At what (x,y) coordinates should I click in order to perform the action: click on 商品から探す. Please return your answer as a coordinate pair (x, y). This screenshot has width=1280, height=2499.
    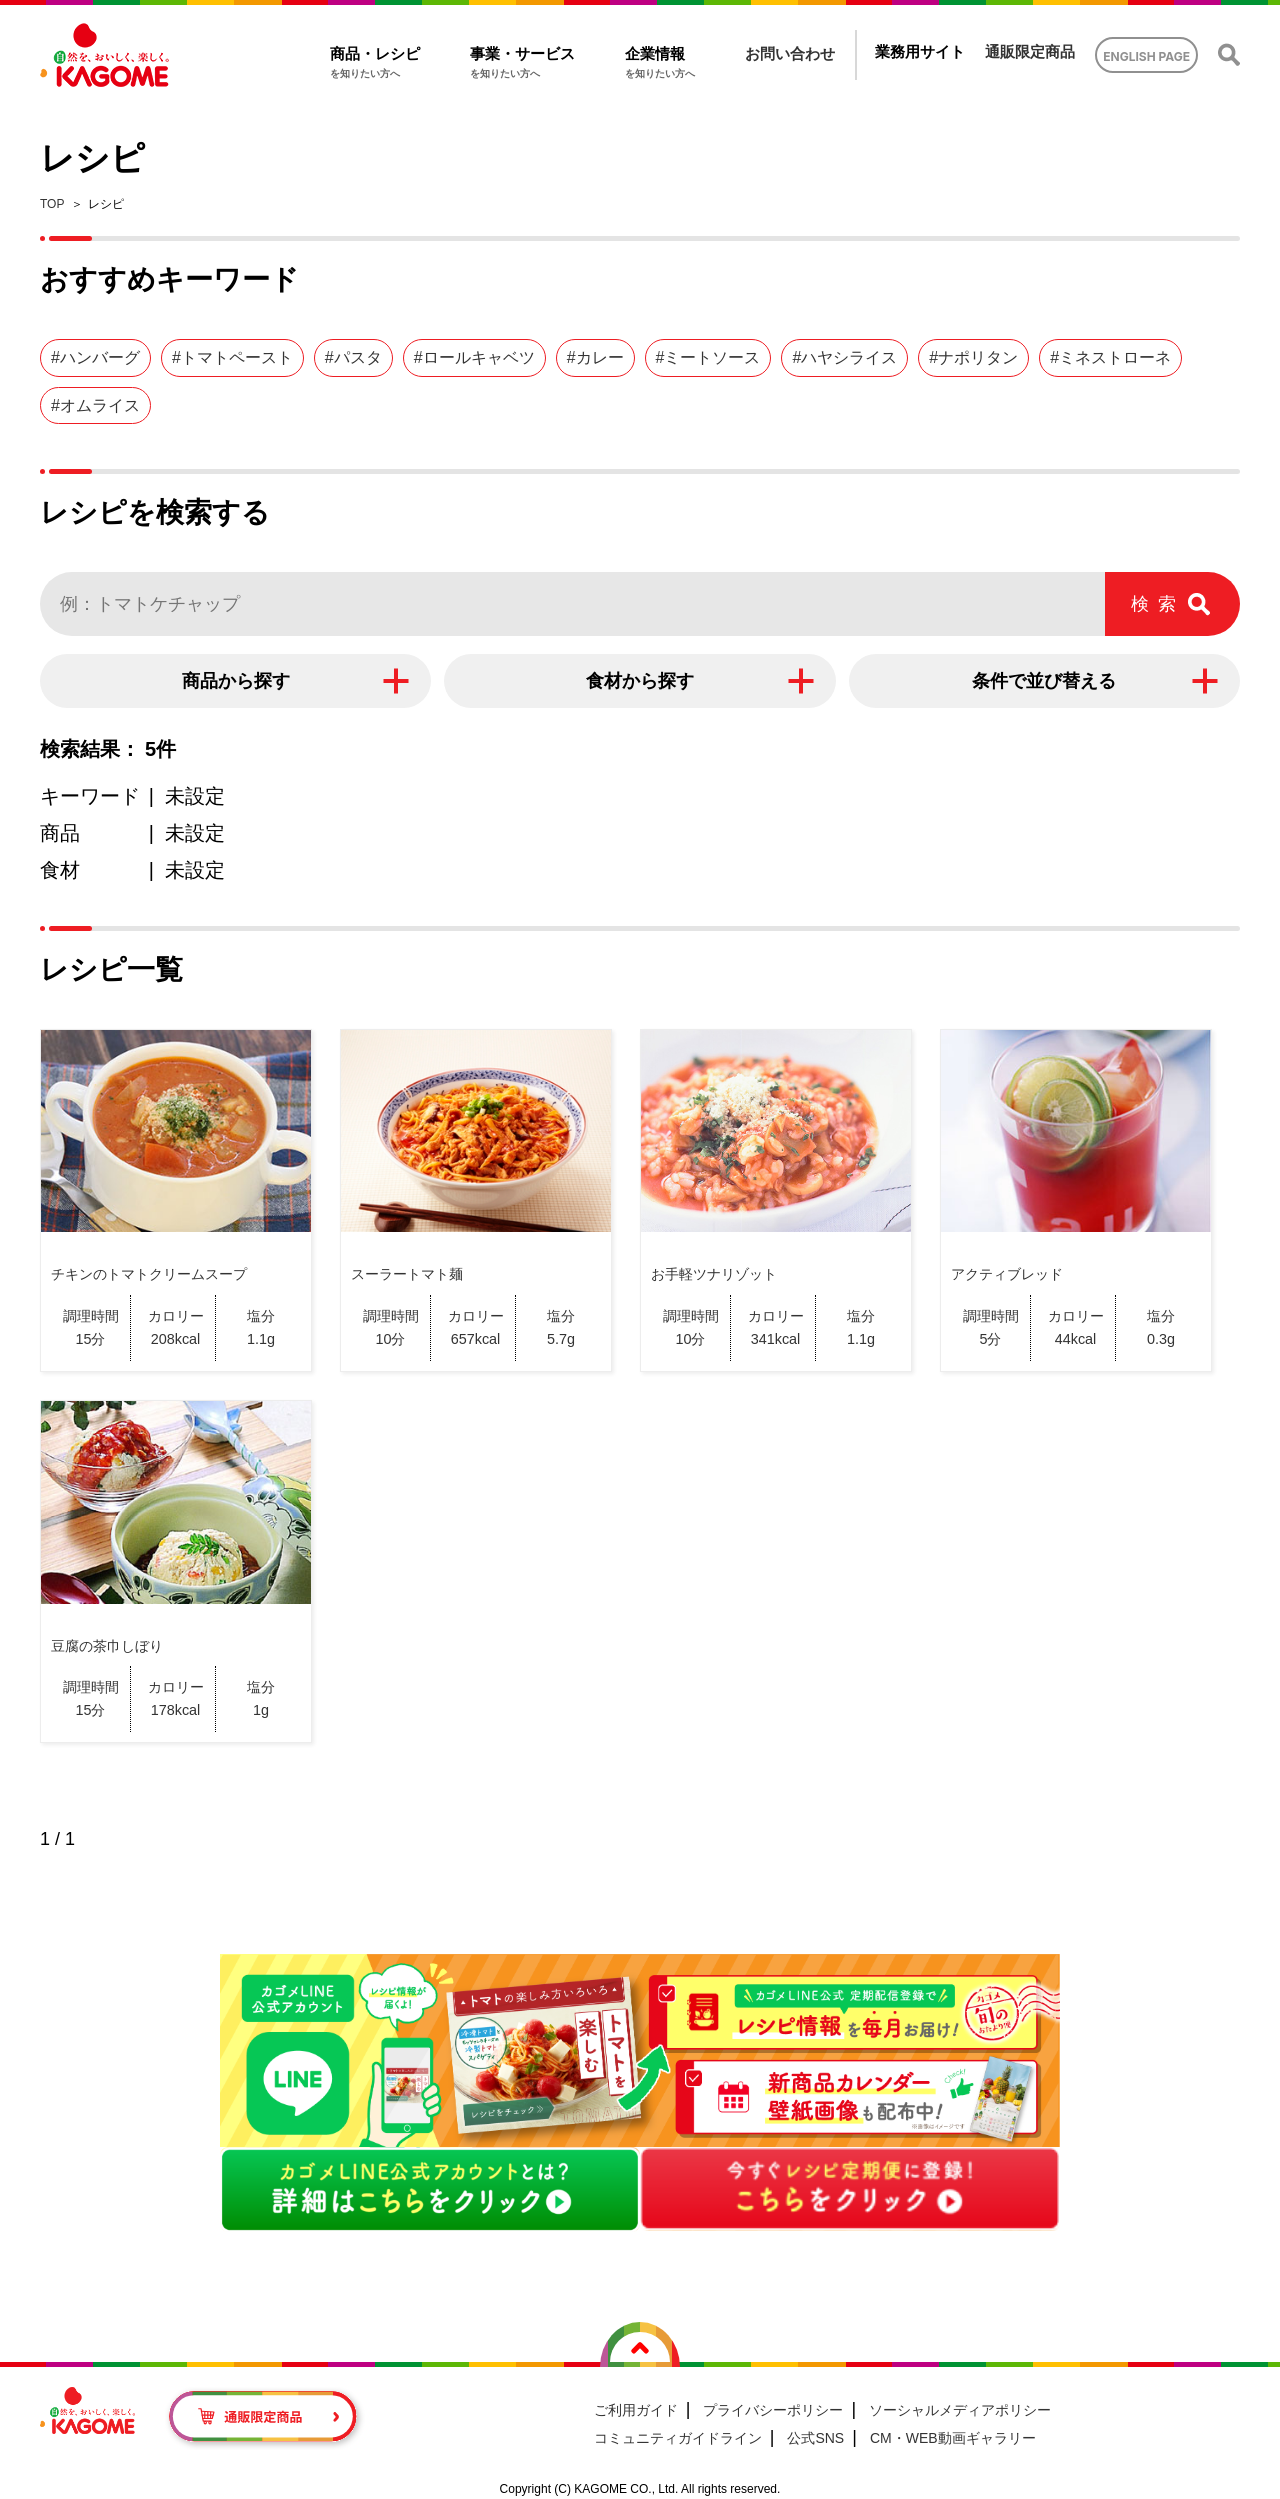
    Looking at the image, I should click on (236, 681).